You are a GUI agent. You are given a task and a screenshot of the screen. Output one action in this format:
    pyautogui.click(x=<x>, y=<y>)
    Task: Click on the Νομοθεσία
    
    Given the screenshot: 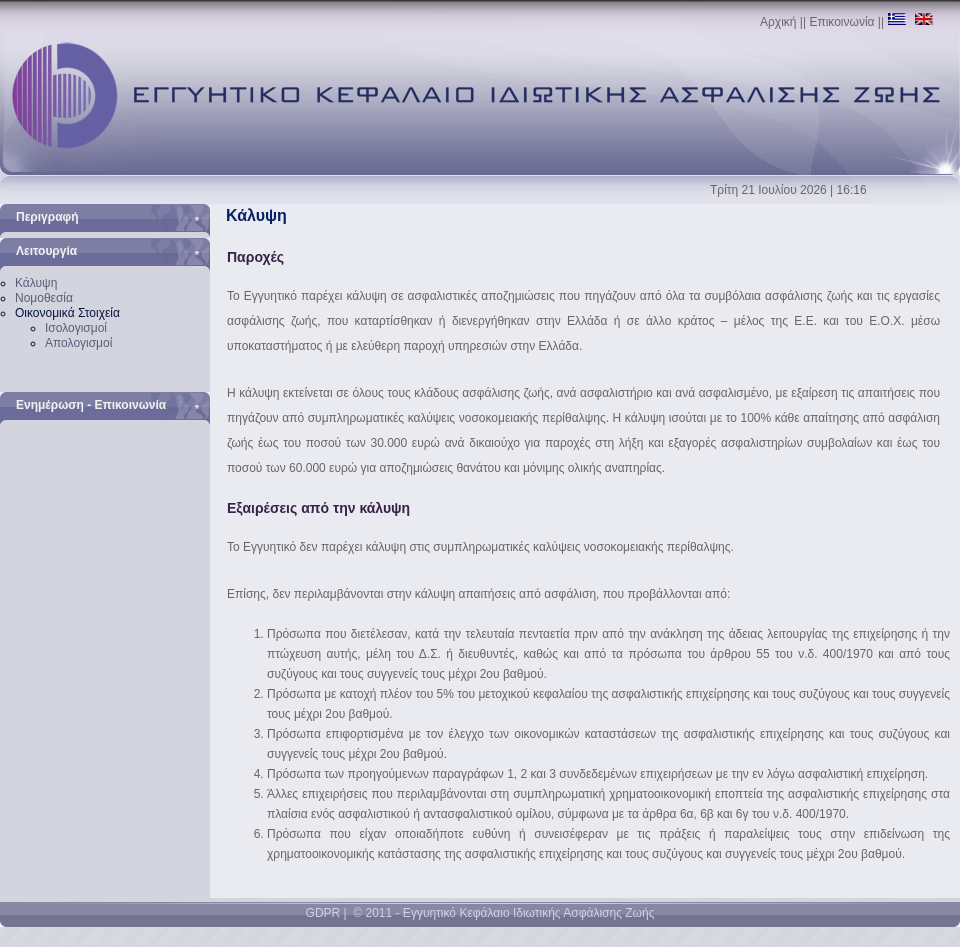 What is the action you would take?
    pyautogui.click(x=44, y=298)
    